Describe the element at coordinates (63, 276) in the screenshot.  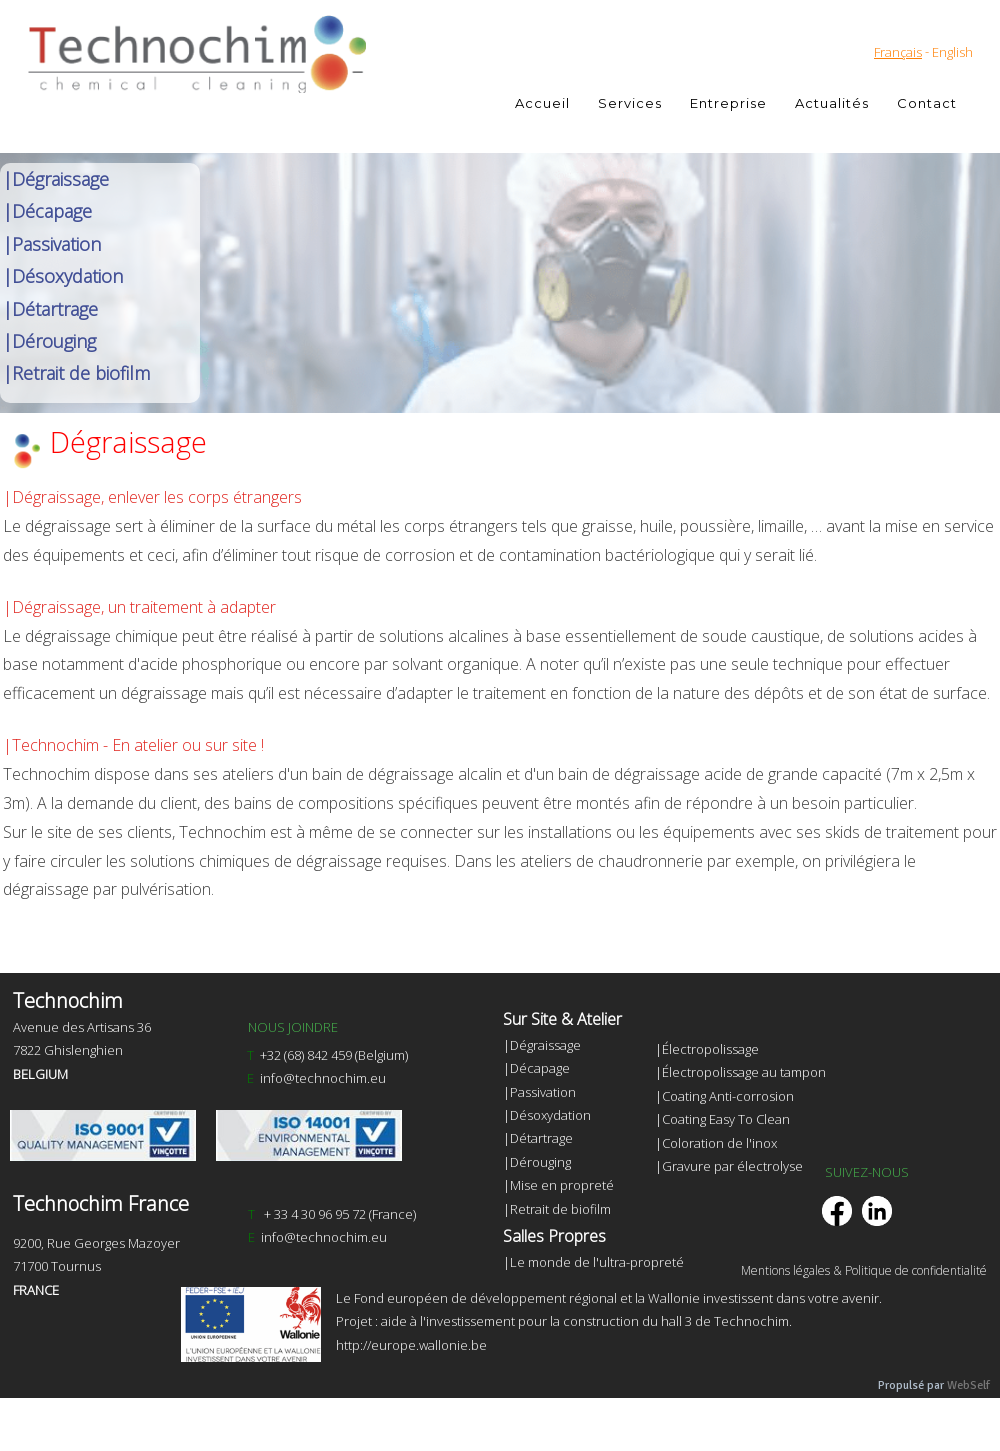
I see `|Désoxydation` at that location.